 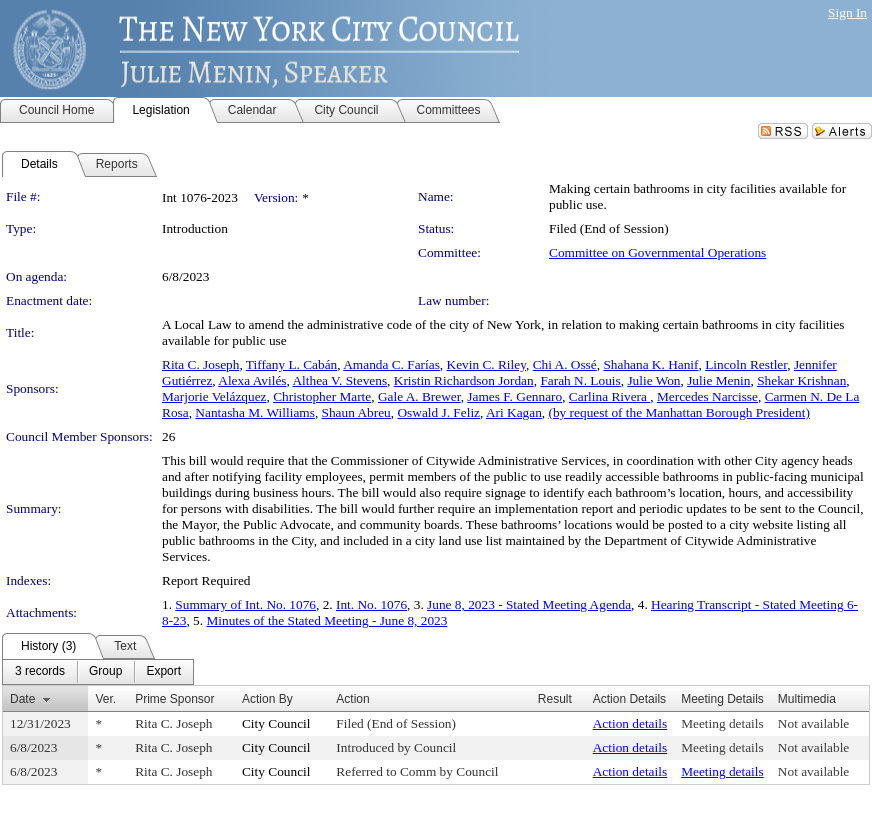 I want to click on Minutes of the Stated Meeting - June 8, 2023, so click(x=326, y=620).